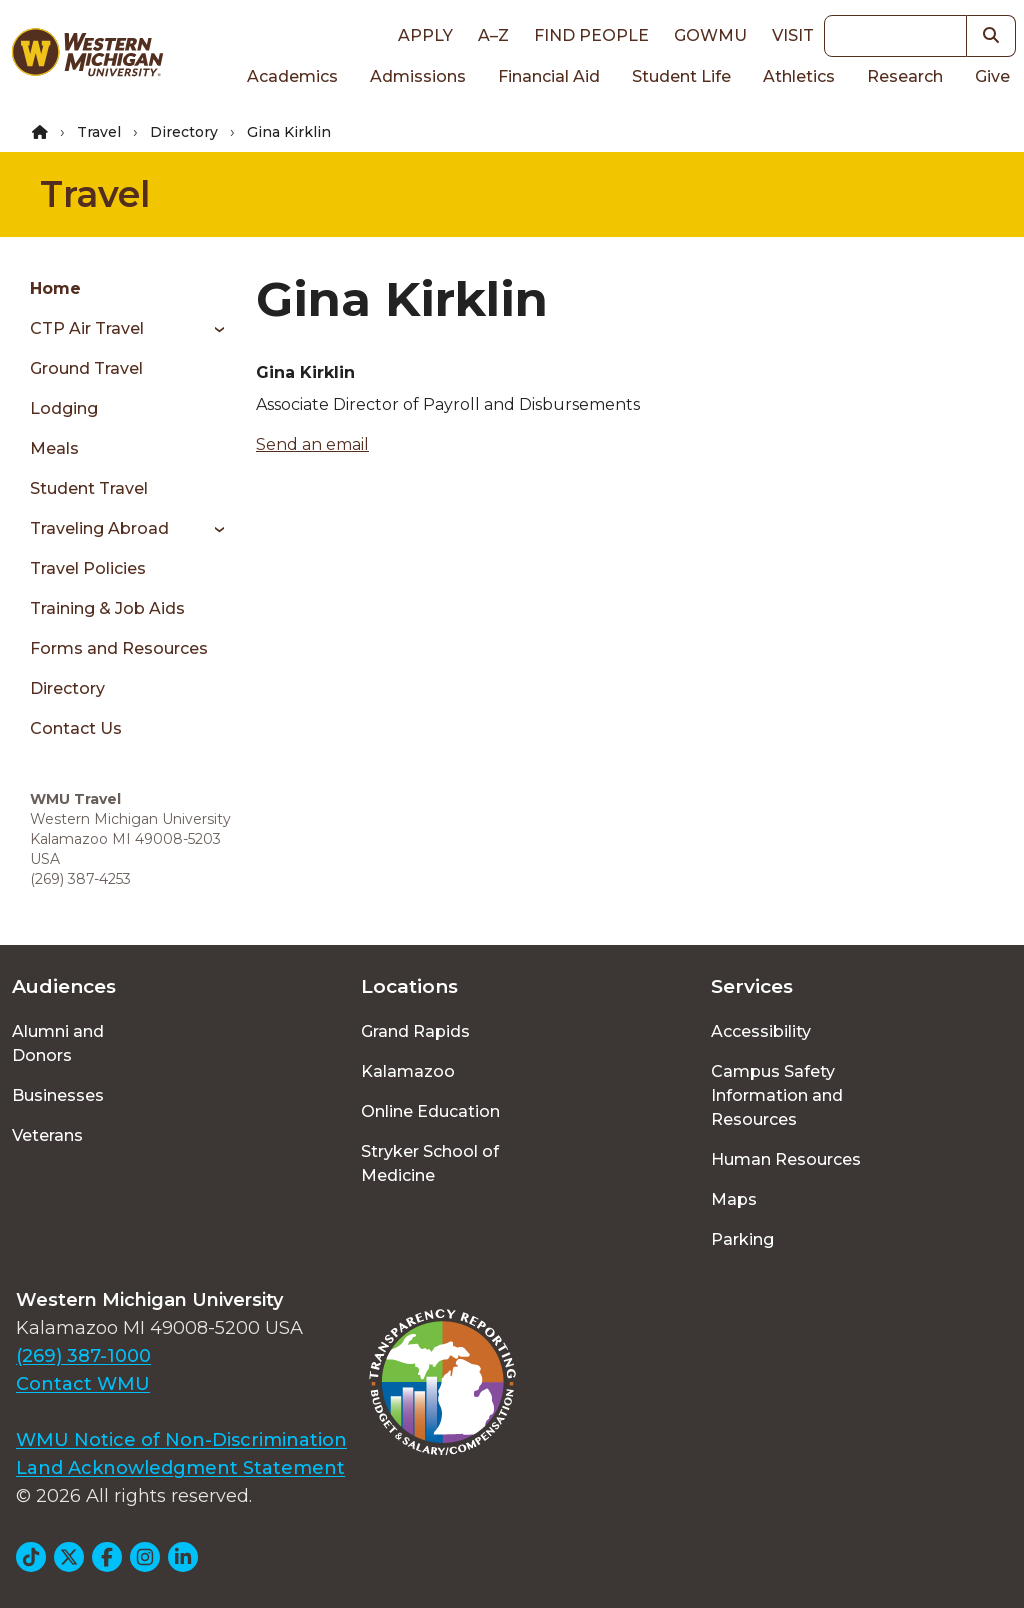  I want to click on Meals, so click(54, 448).